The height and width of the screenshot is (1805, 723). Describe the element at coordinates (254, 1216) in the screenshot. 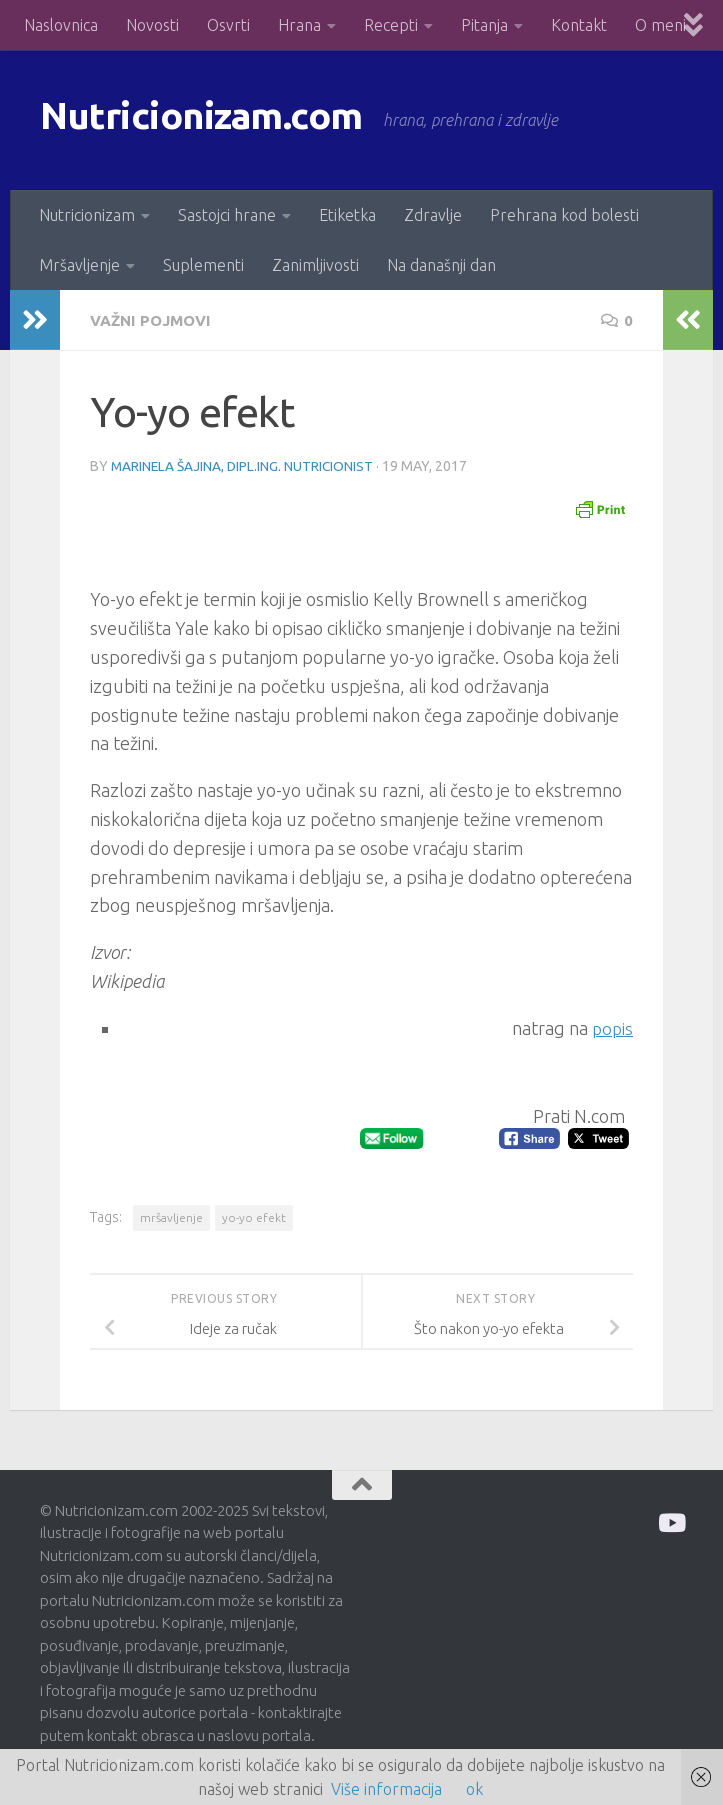

I see `yo-yo efekt` at that location.